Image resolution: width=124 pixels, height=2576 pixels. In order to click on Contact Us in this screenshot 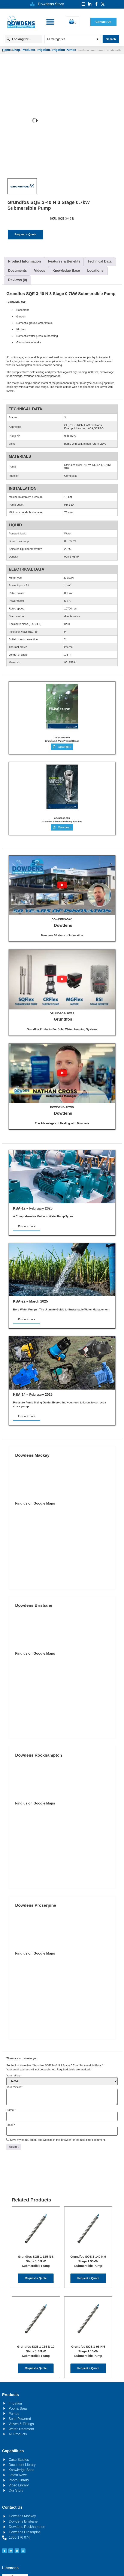, I will do `click(12, 2507)`.